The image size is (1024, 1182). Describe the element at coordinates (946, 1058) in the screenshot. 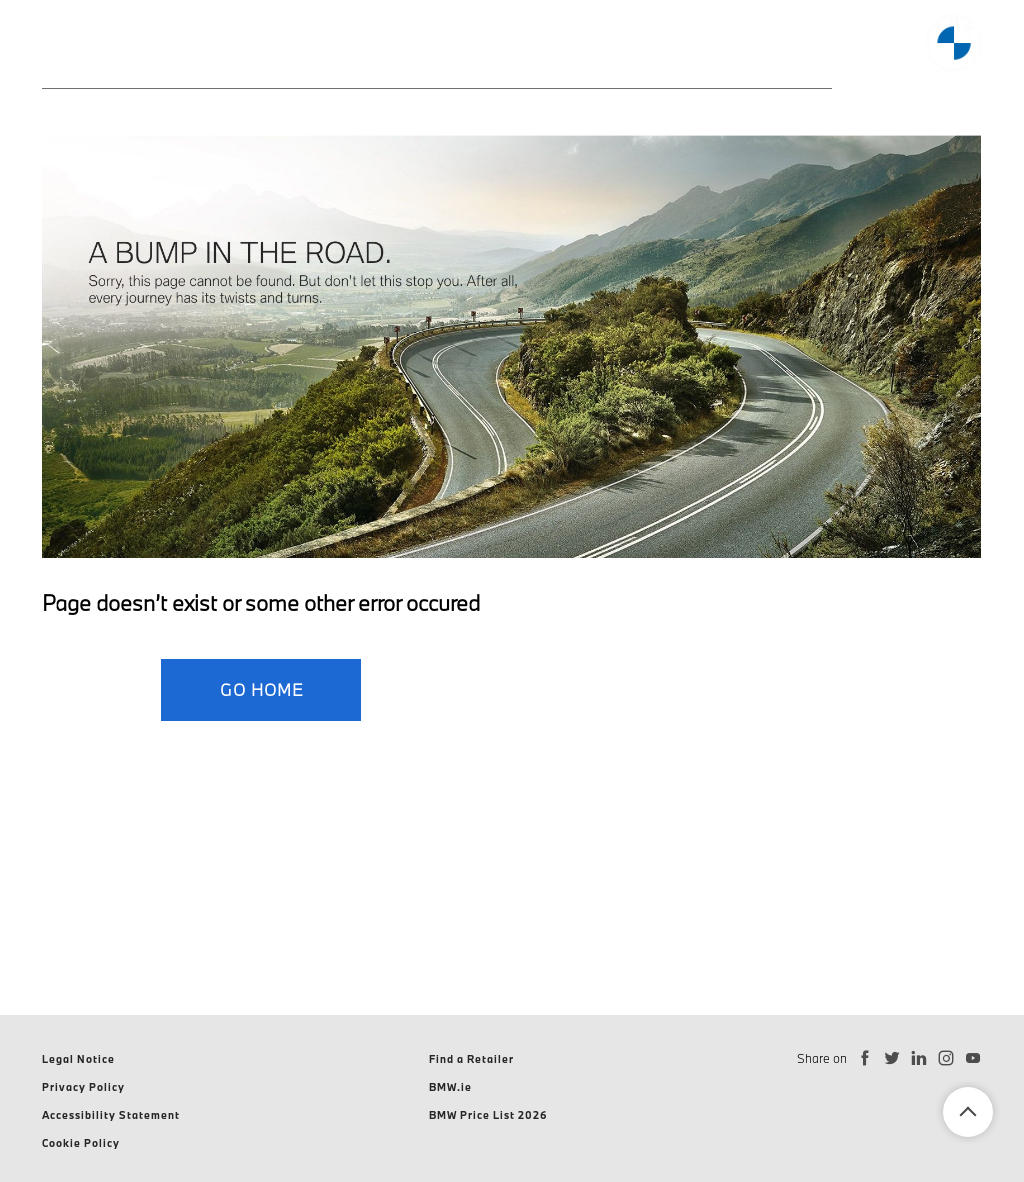

I see `[Follow BMW Ireland on Instagram]` at that location.